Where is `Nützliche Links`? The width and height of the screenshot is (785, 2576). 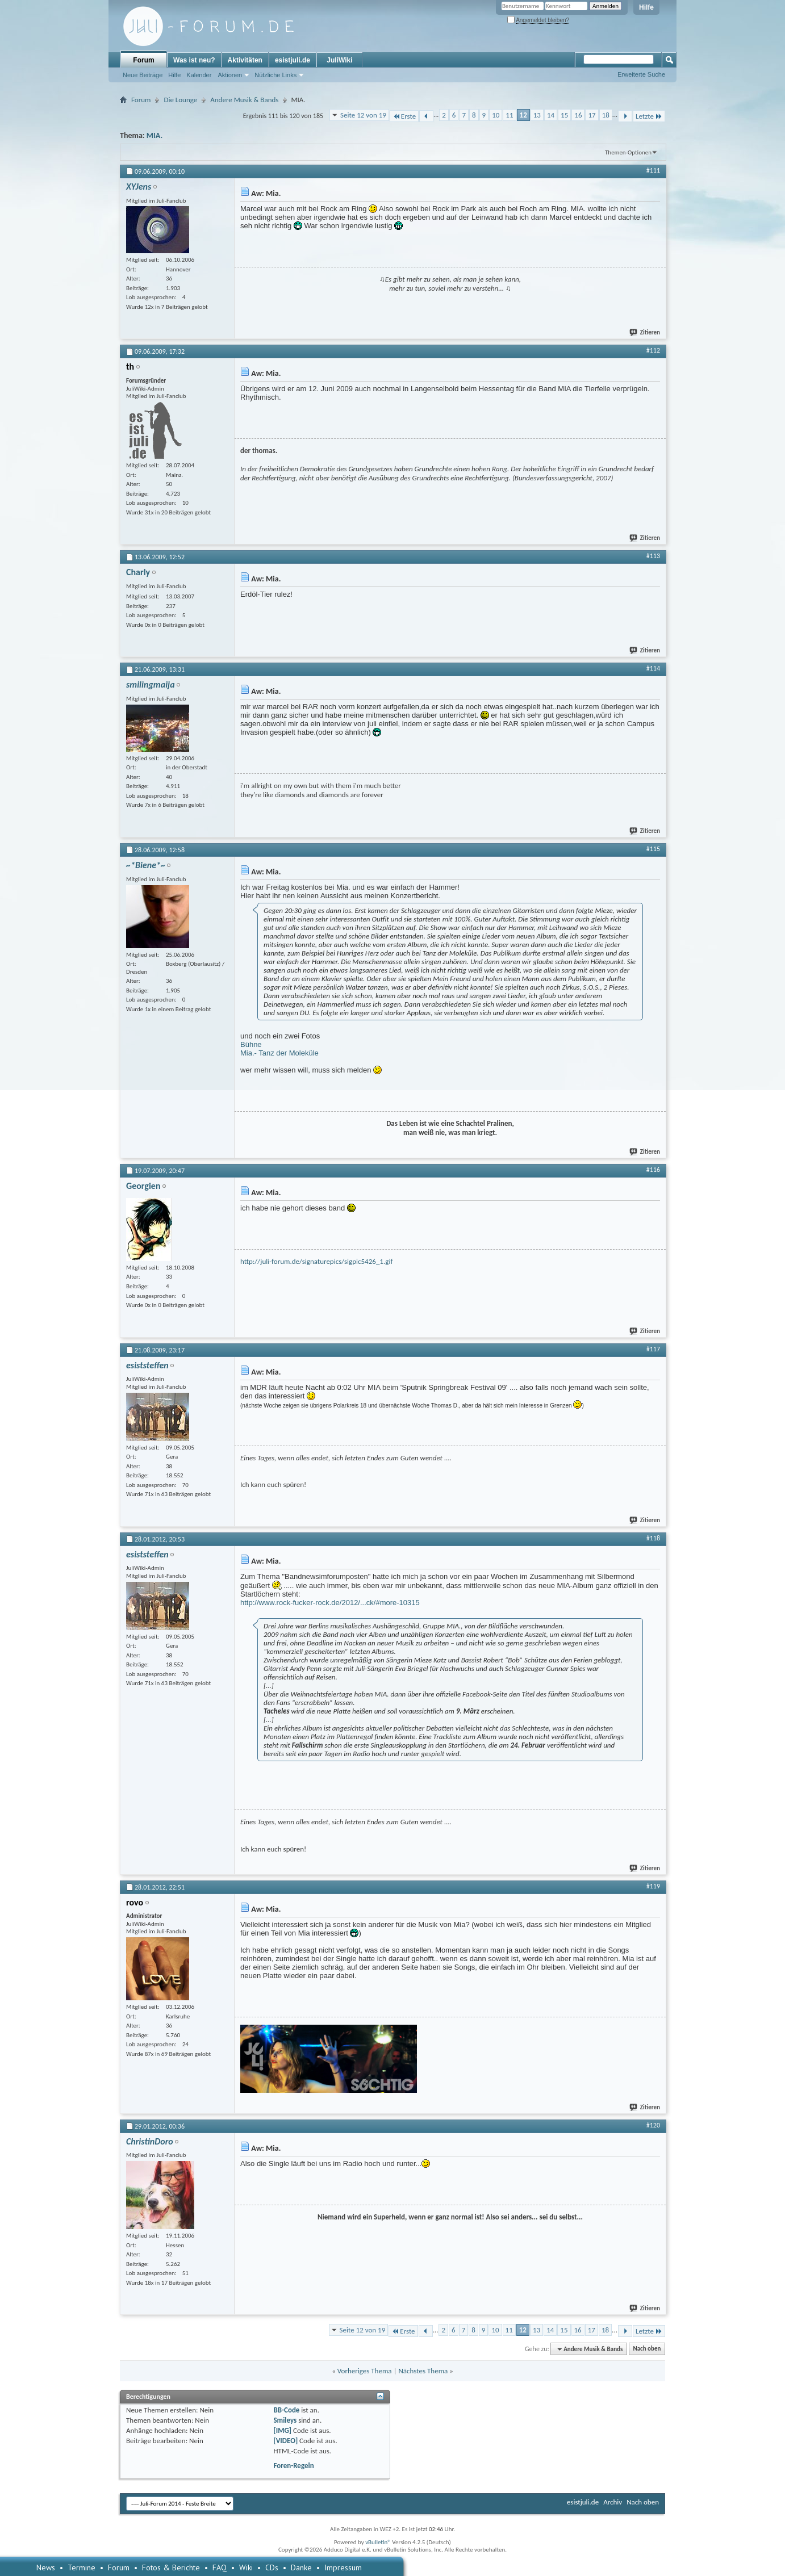
Nützliche Links is located at coordinates (275, 75).